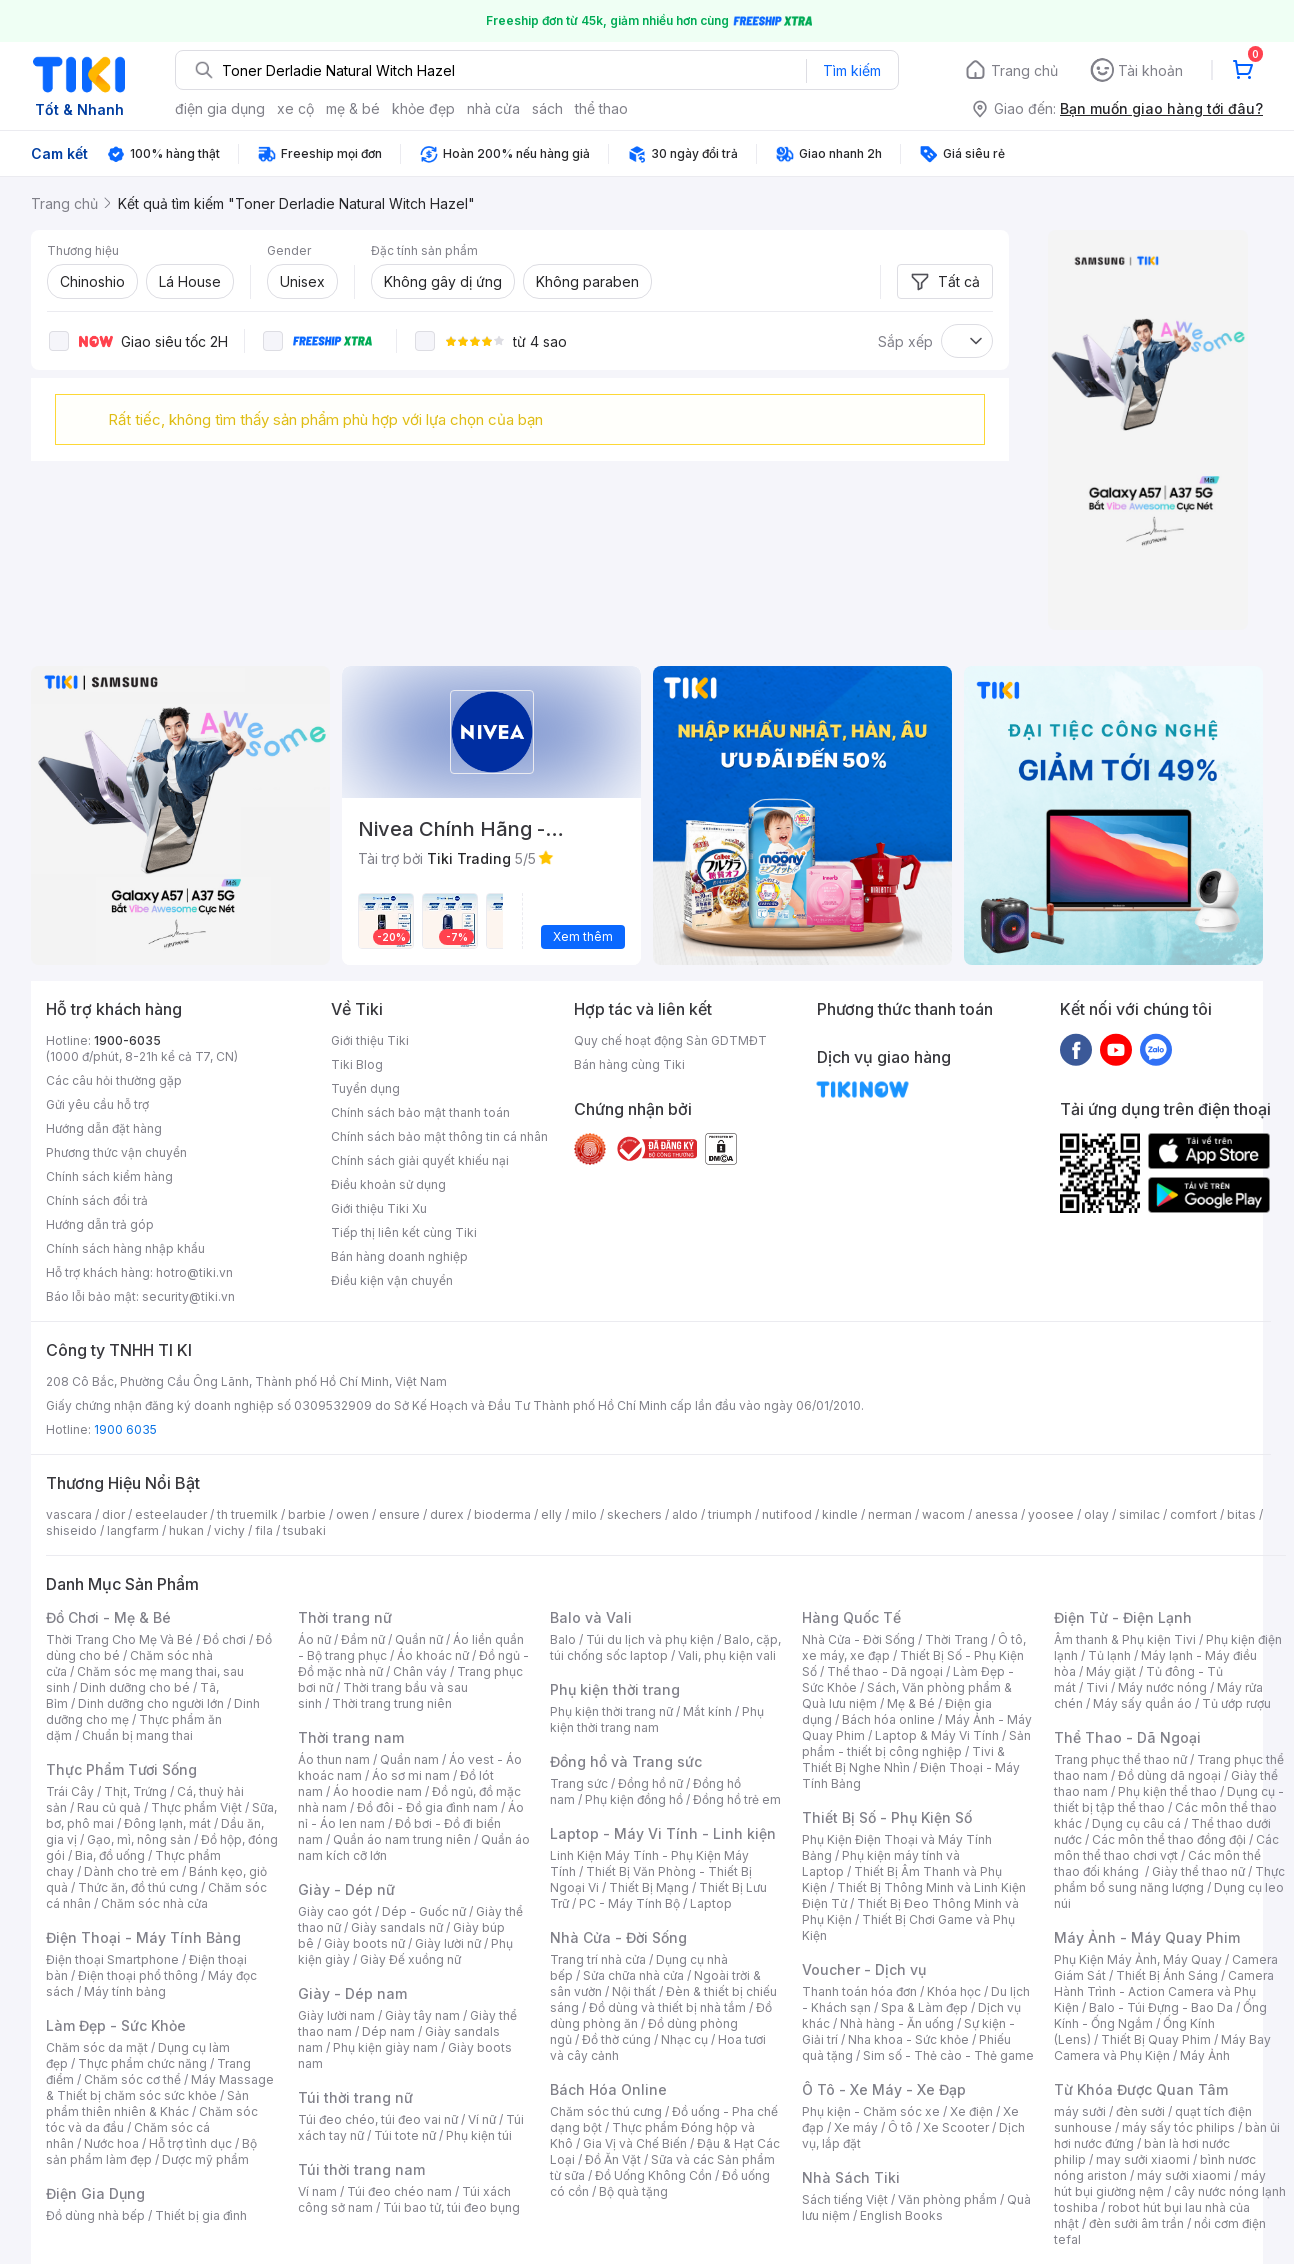 The height and width of the screenshot is (2264, 1294). What do you see at coordinates (422, 2015) in the screenshot?
I see `Giày tây nam` at bounding box center [422, 2015].